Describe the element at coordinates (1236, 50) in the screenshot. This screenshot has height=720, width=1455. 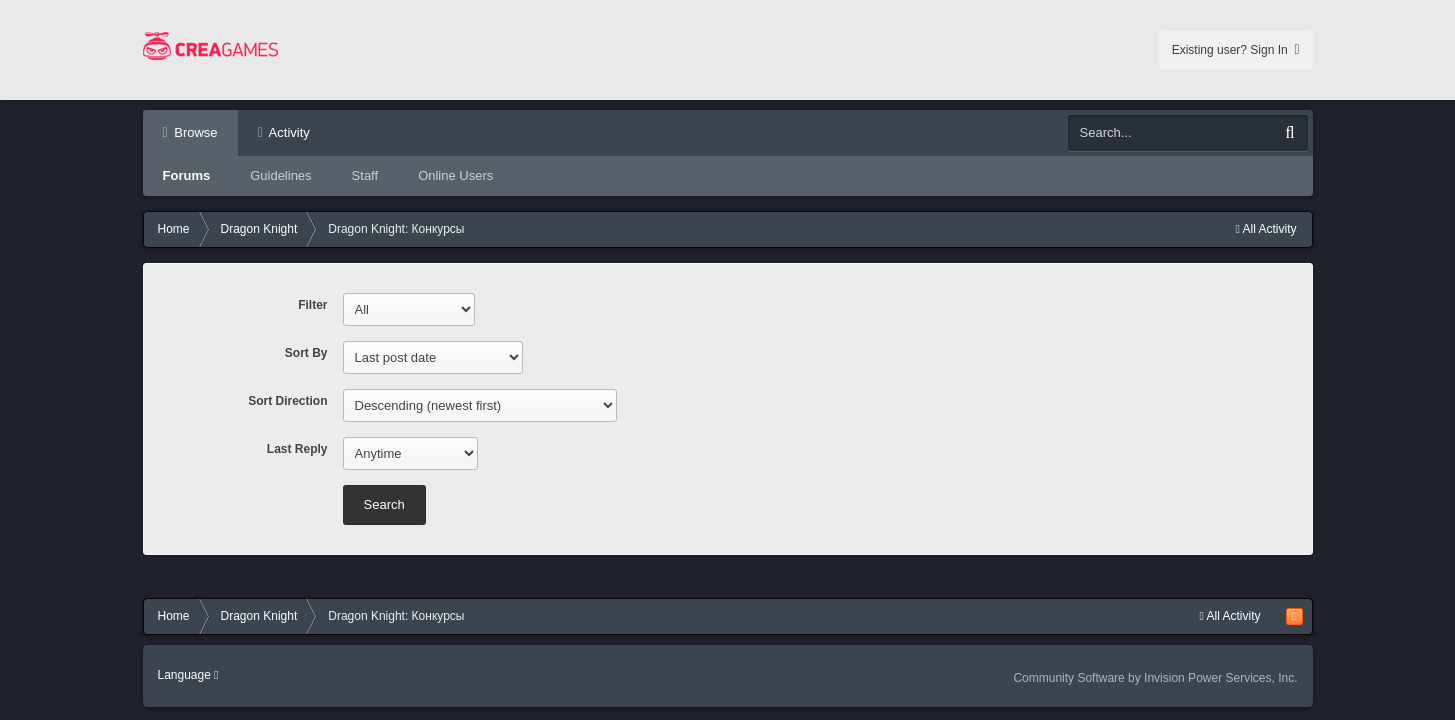
I see `Existing user? Sign In` at that location.